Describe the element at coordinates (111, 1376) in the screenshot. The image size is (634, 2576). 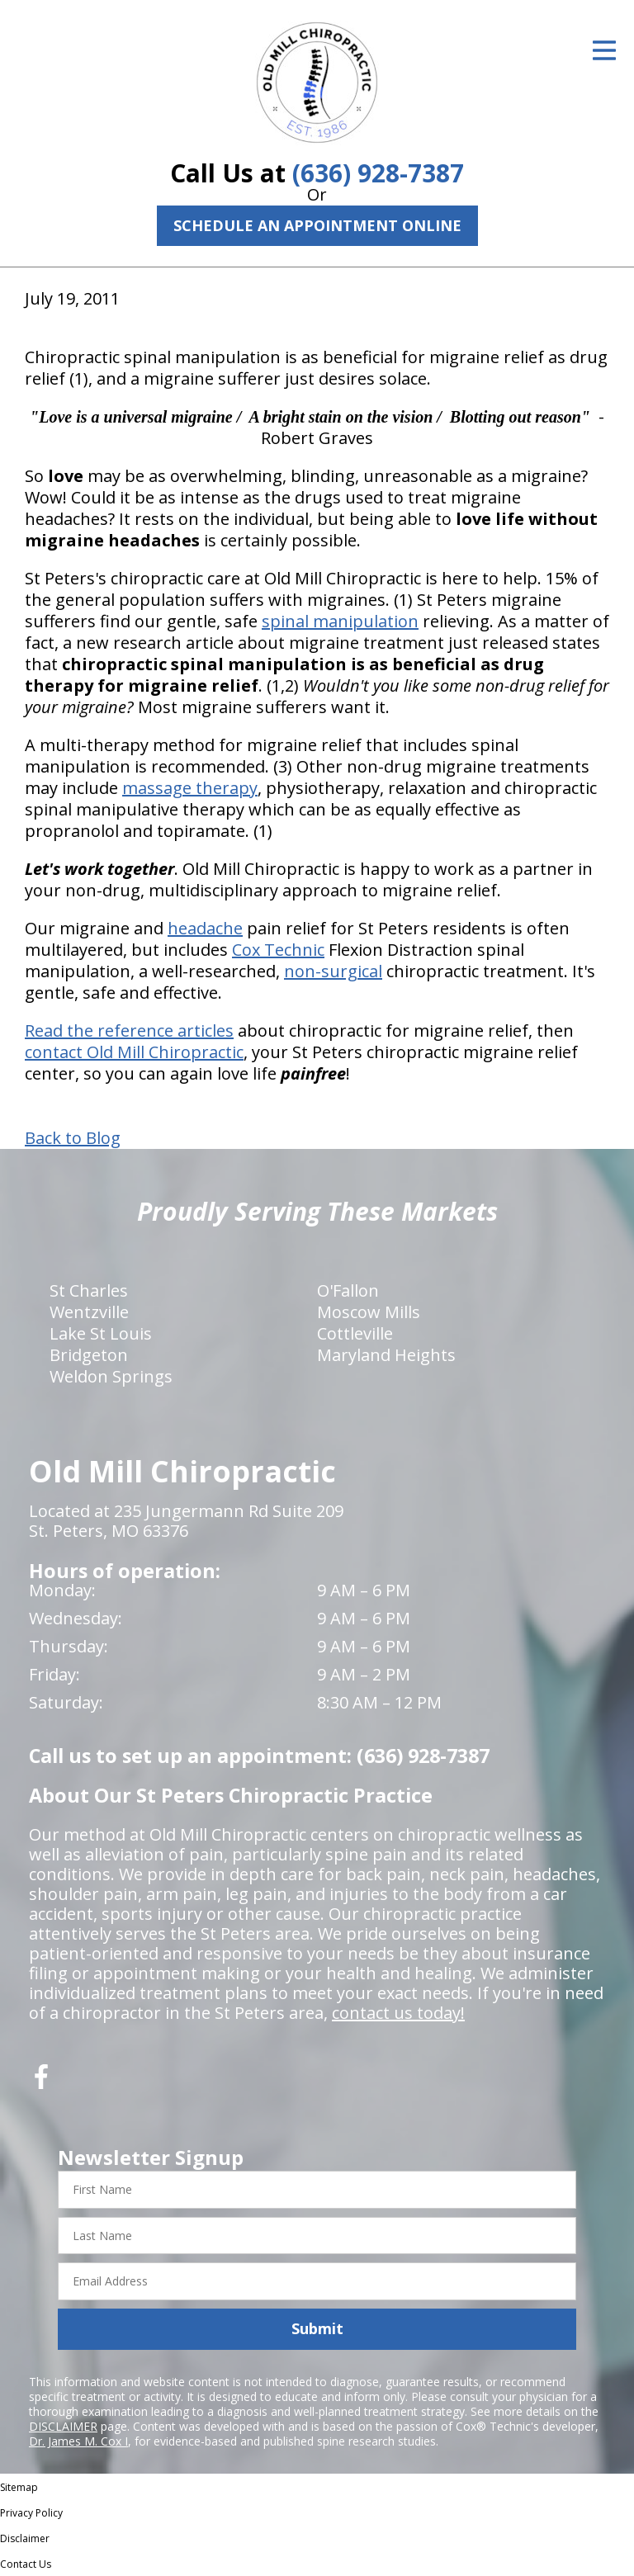
I see `Weldon Springs` at that location.